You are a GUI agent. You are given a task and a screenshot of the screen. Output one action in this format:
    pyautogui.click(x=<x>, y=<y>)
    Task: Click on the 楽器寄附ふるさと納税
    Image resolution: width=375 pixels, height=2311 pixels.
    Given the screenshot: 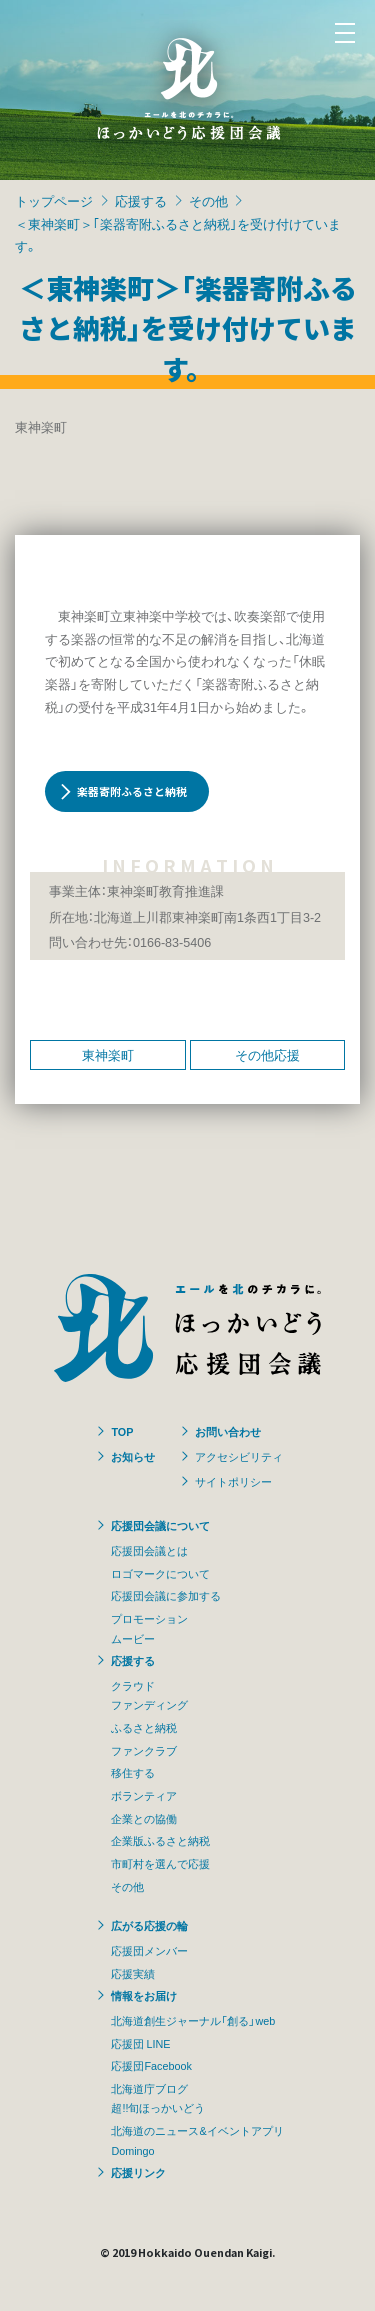 What is the action you would take?
    pyautogui.click(x=132, y=791)
    